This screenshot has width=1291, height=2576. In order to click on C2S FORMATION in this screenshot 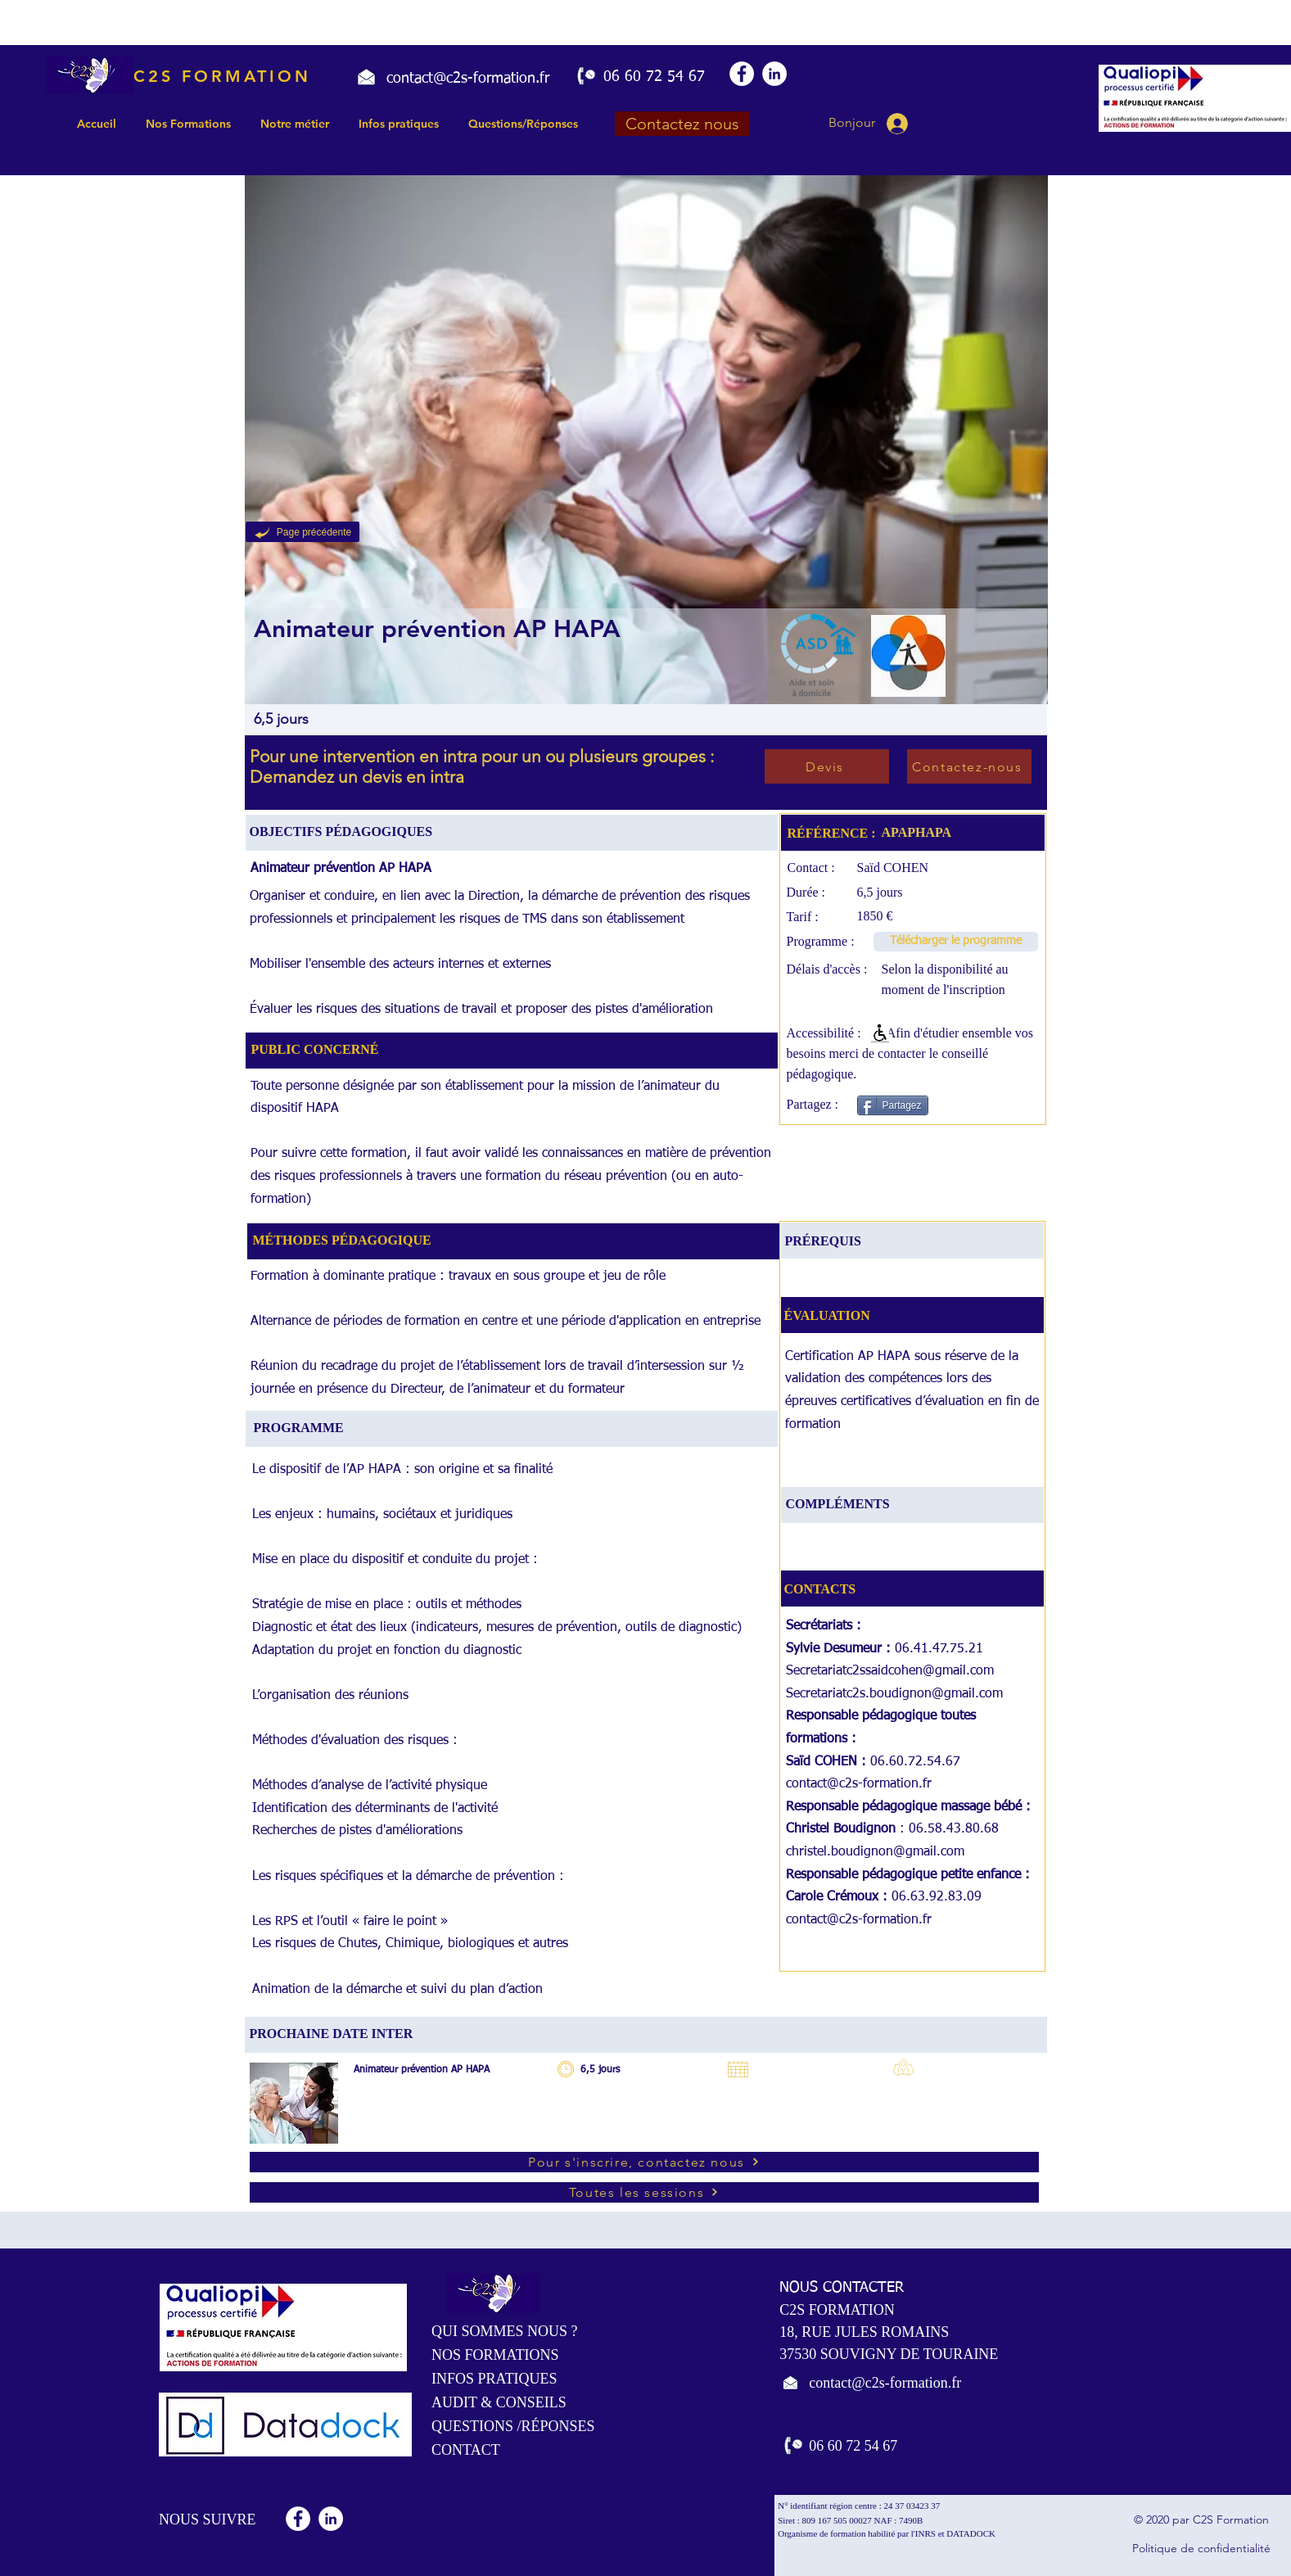, I will do `click(222, 76)`.